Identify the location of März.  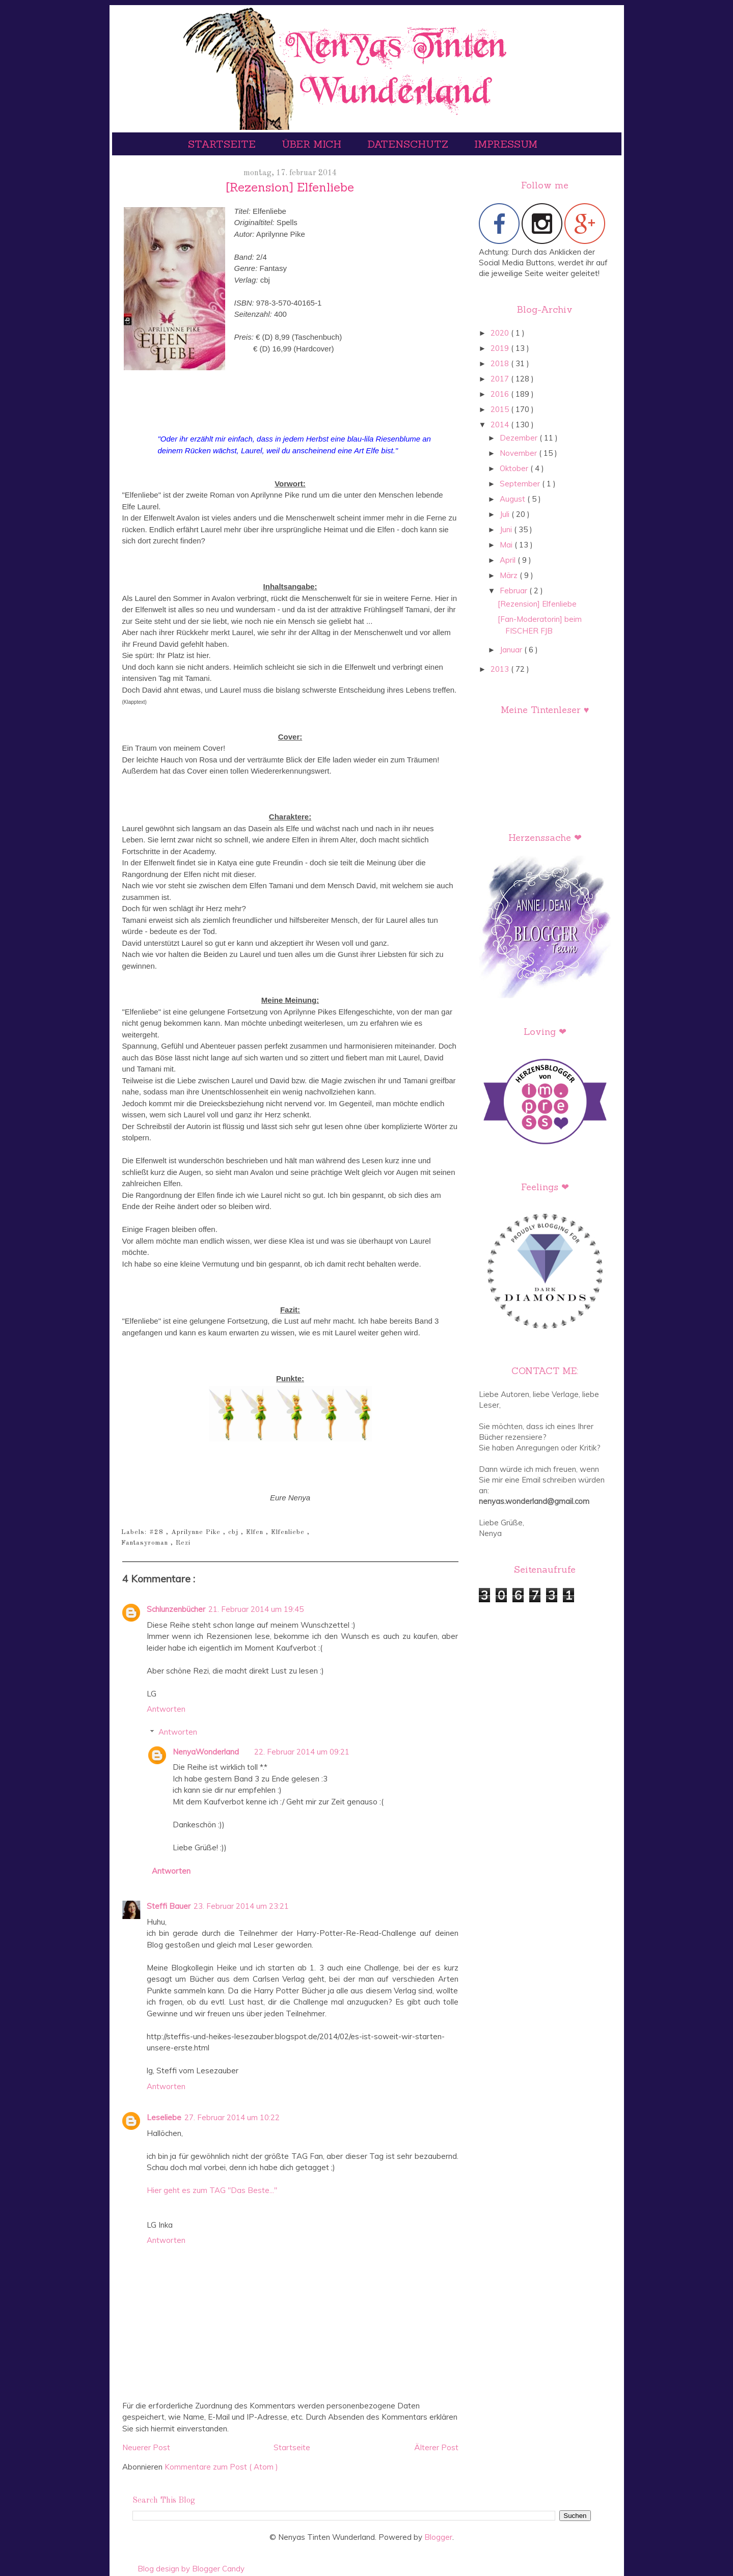
(510, 575).